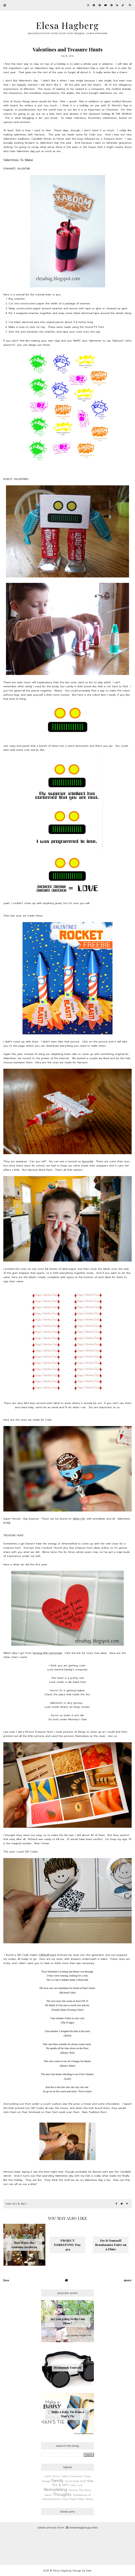 Image resolution: width=135 pixels, height=2576 pixels. Describe the element at coordinates (73, 2490) in the screenshot. I see `Reviews` at that location.